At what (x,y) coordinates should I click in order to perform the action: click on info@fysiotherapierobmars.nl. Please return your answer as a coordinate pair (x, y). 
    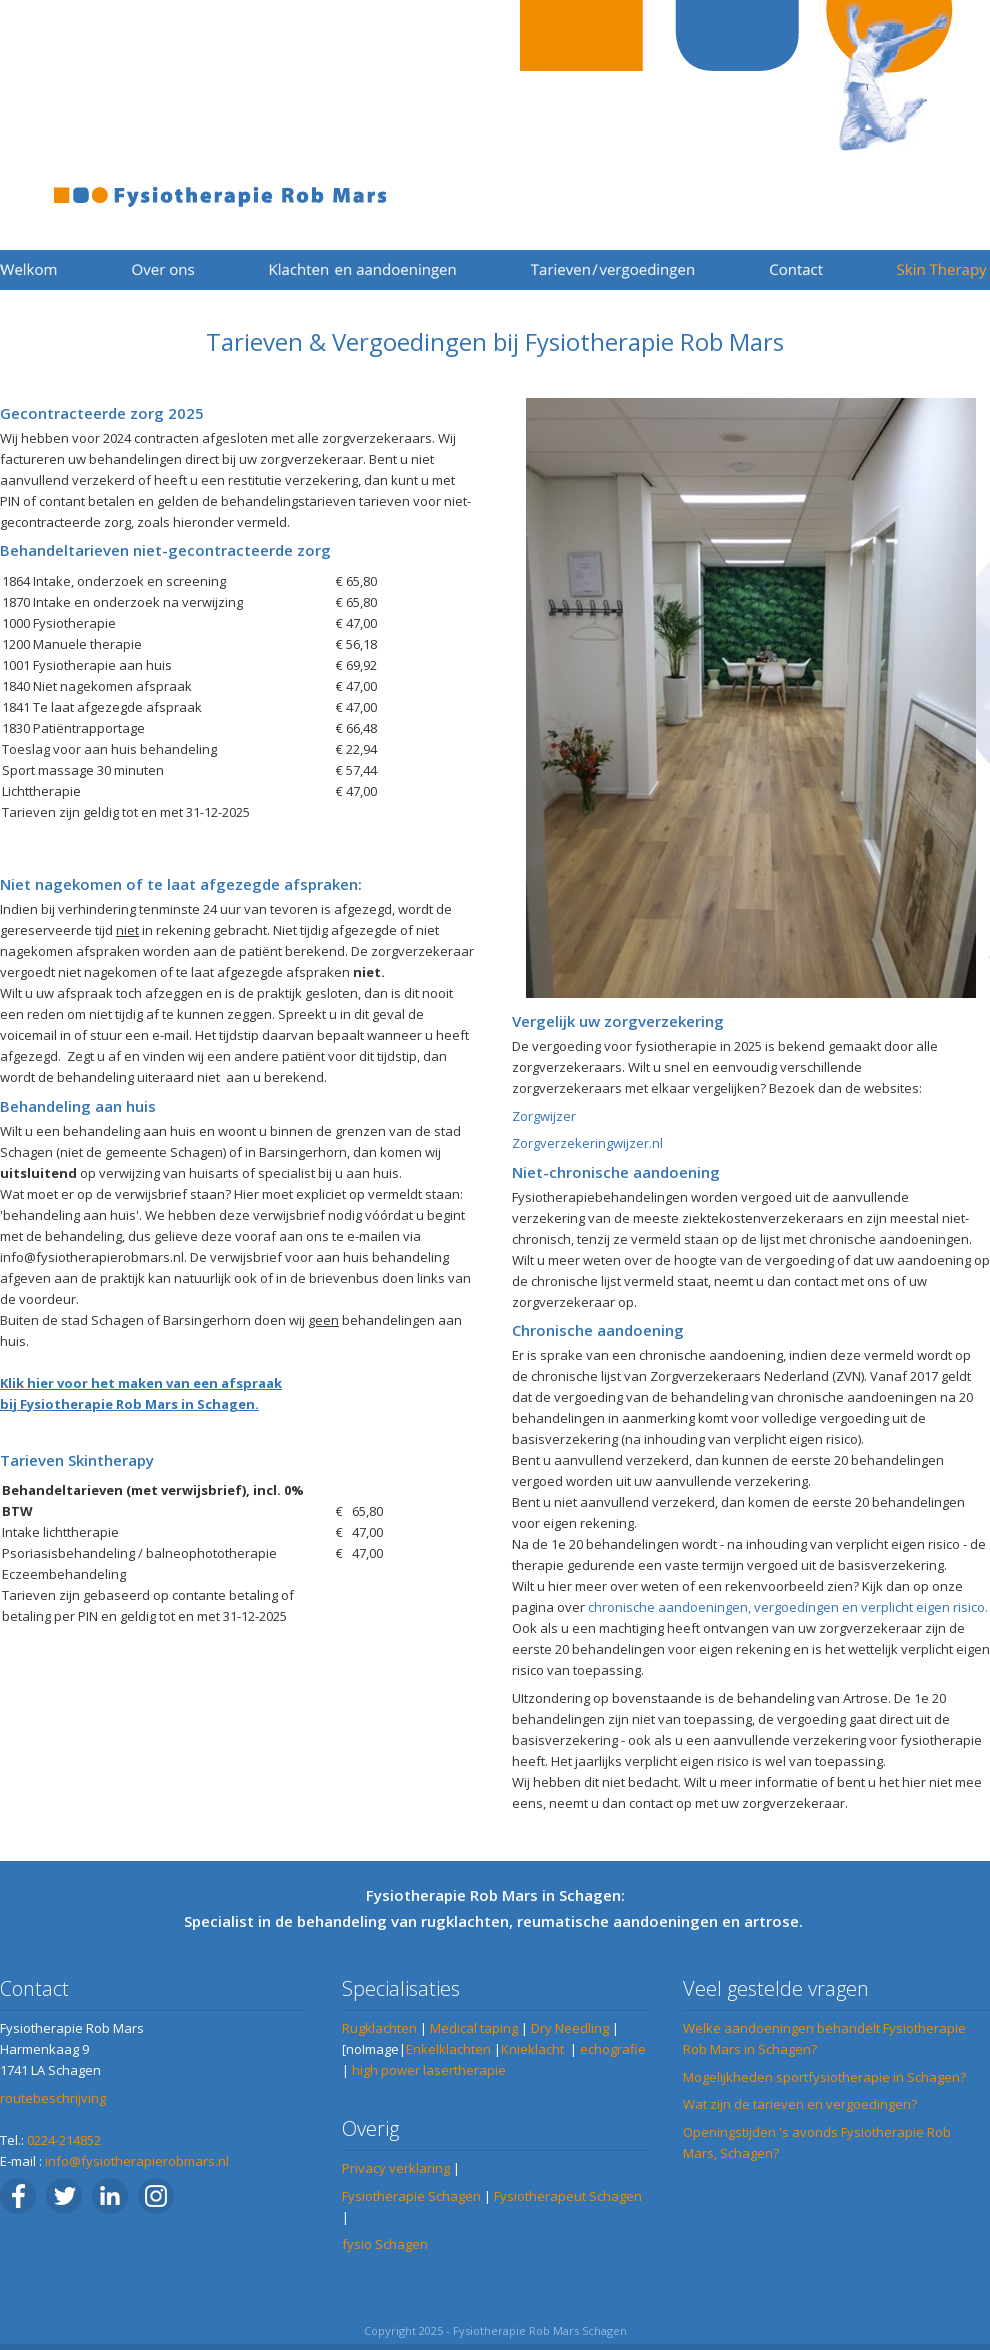
    Looking at the image, I should click on (137, 2161).